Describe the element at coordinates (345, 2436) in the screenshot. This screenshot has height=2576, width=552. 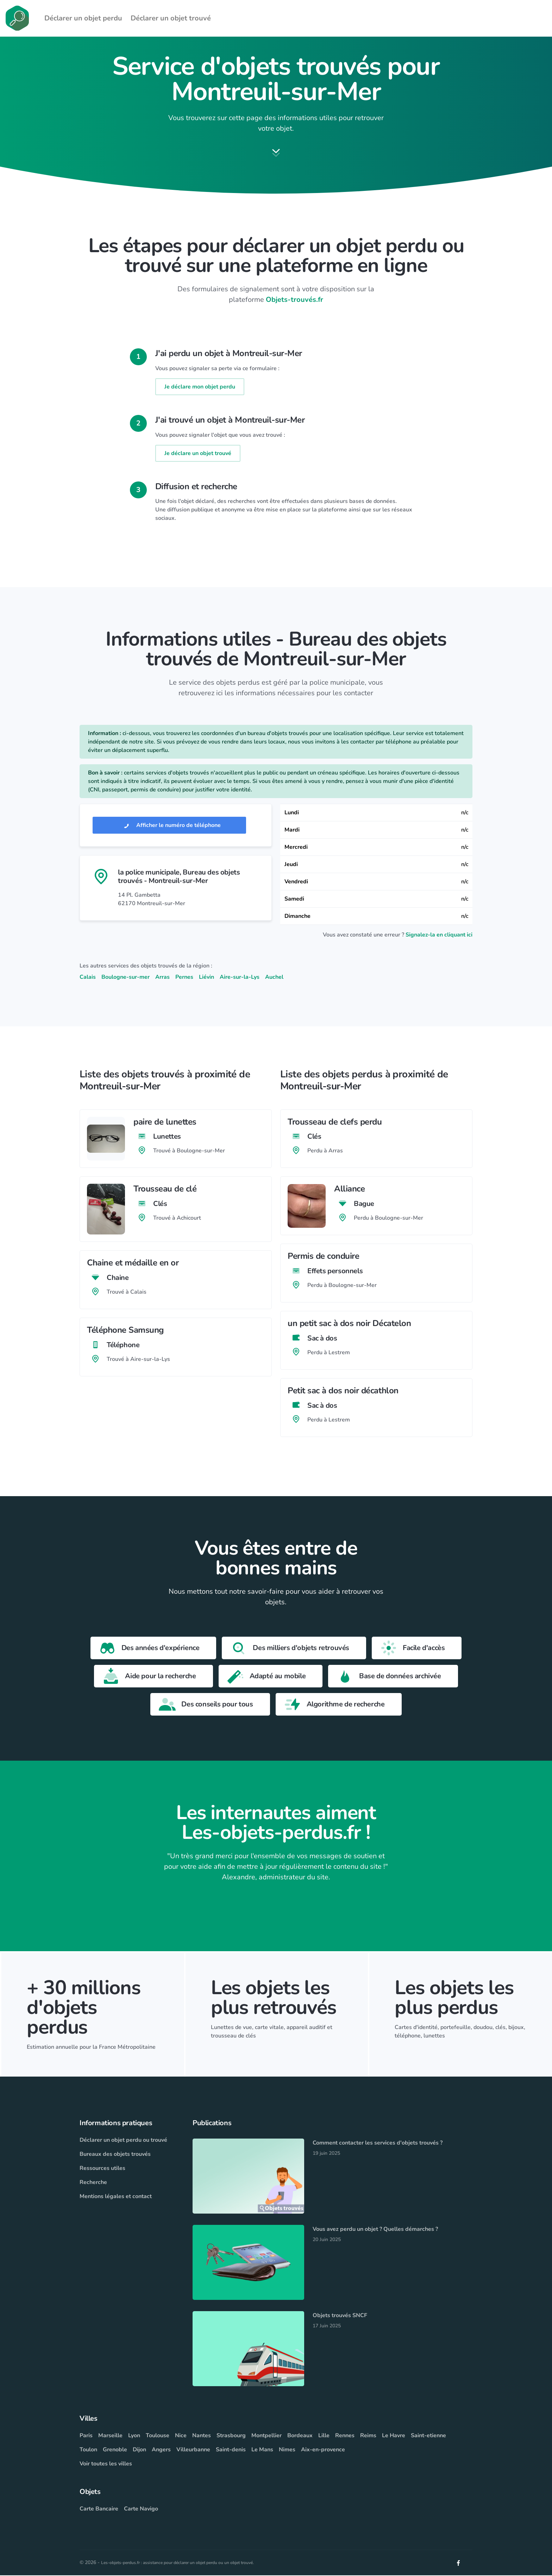
I see `Rennes` at that location.